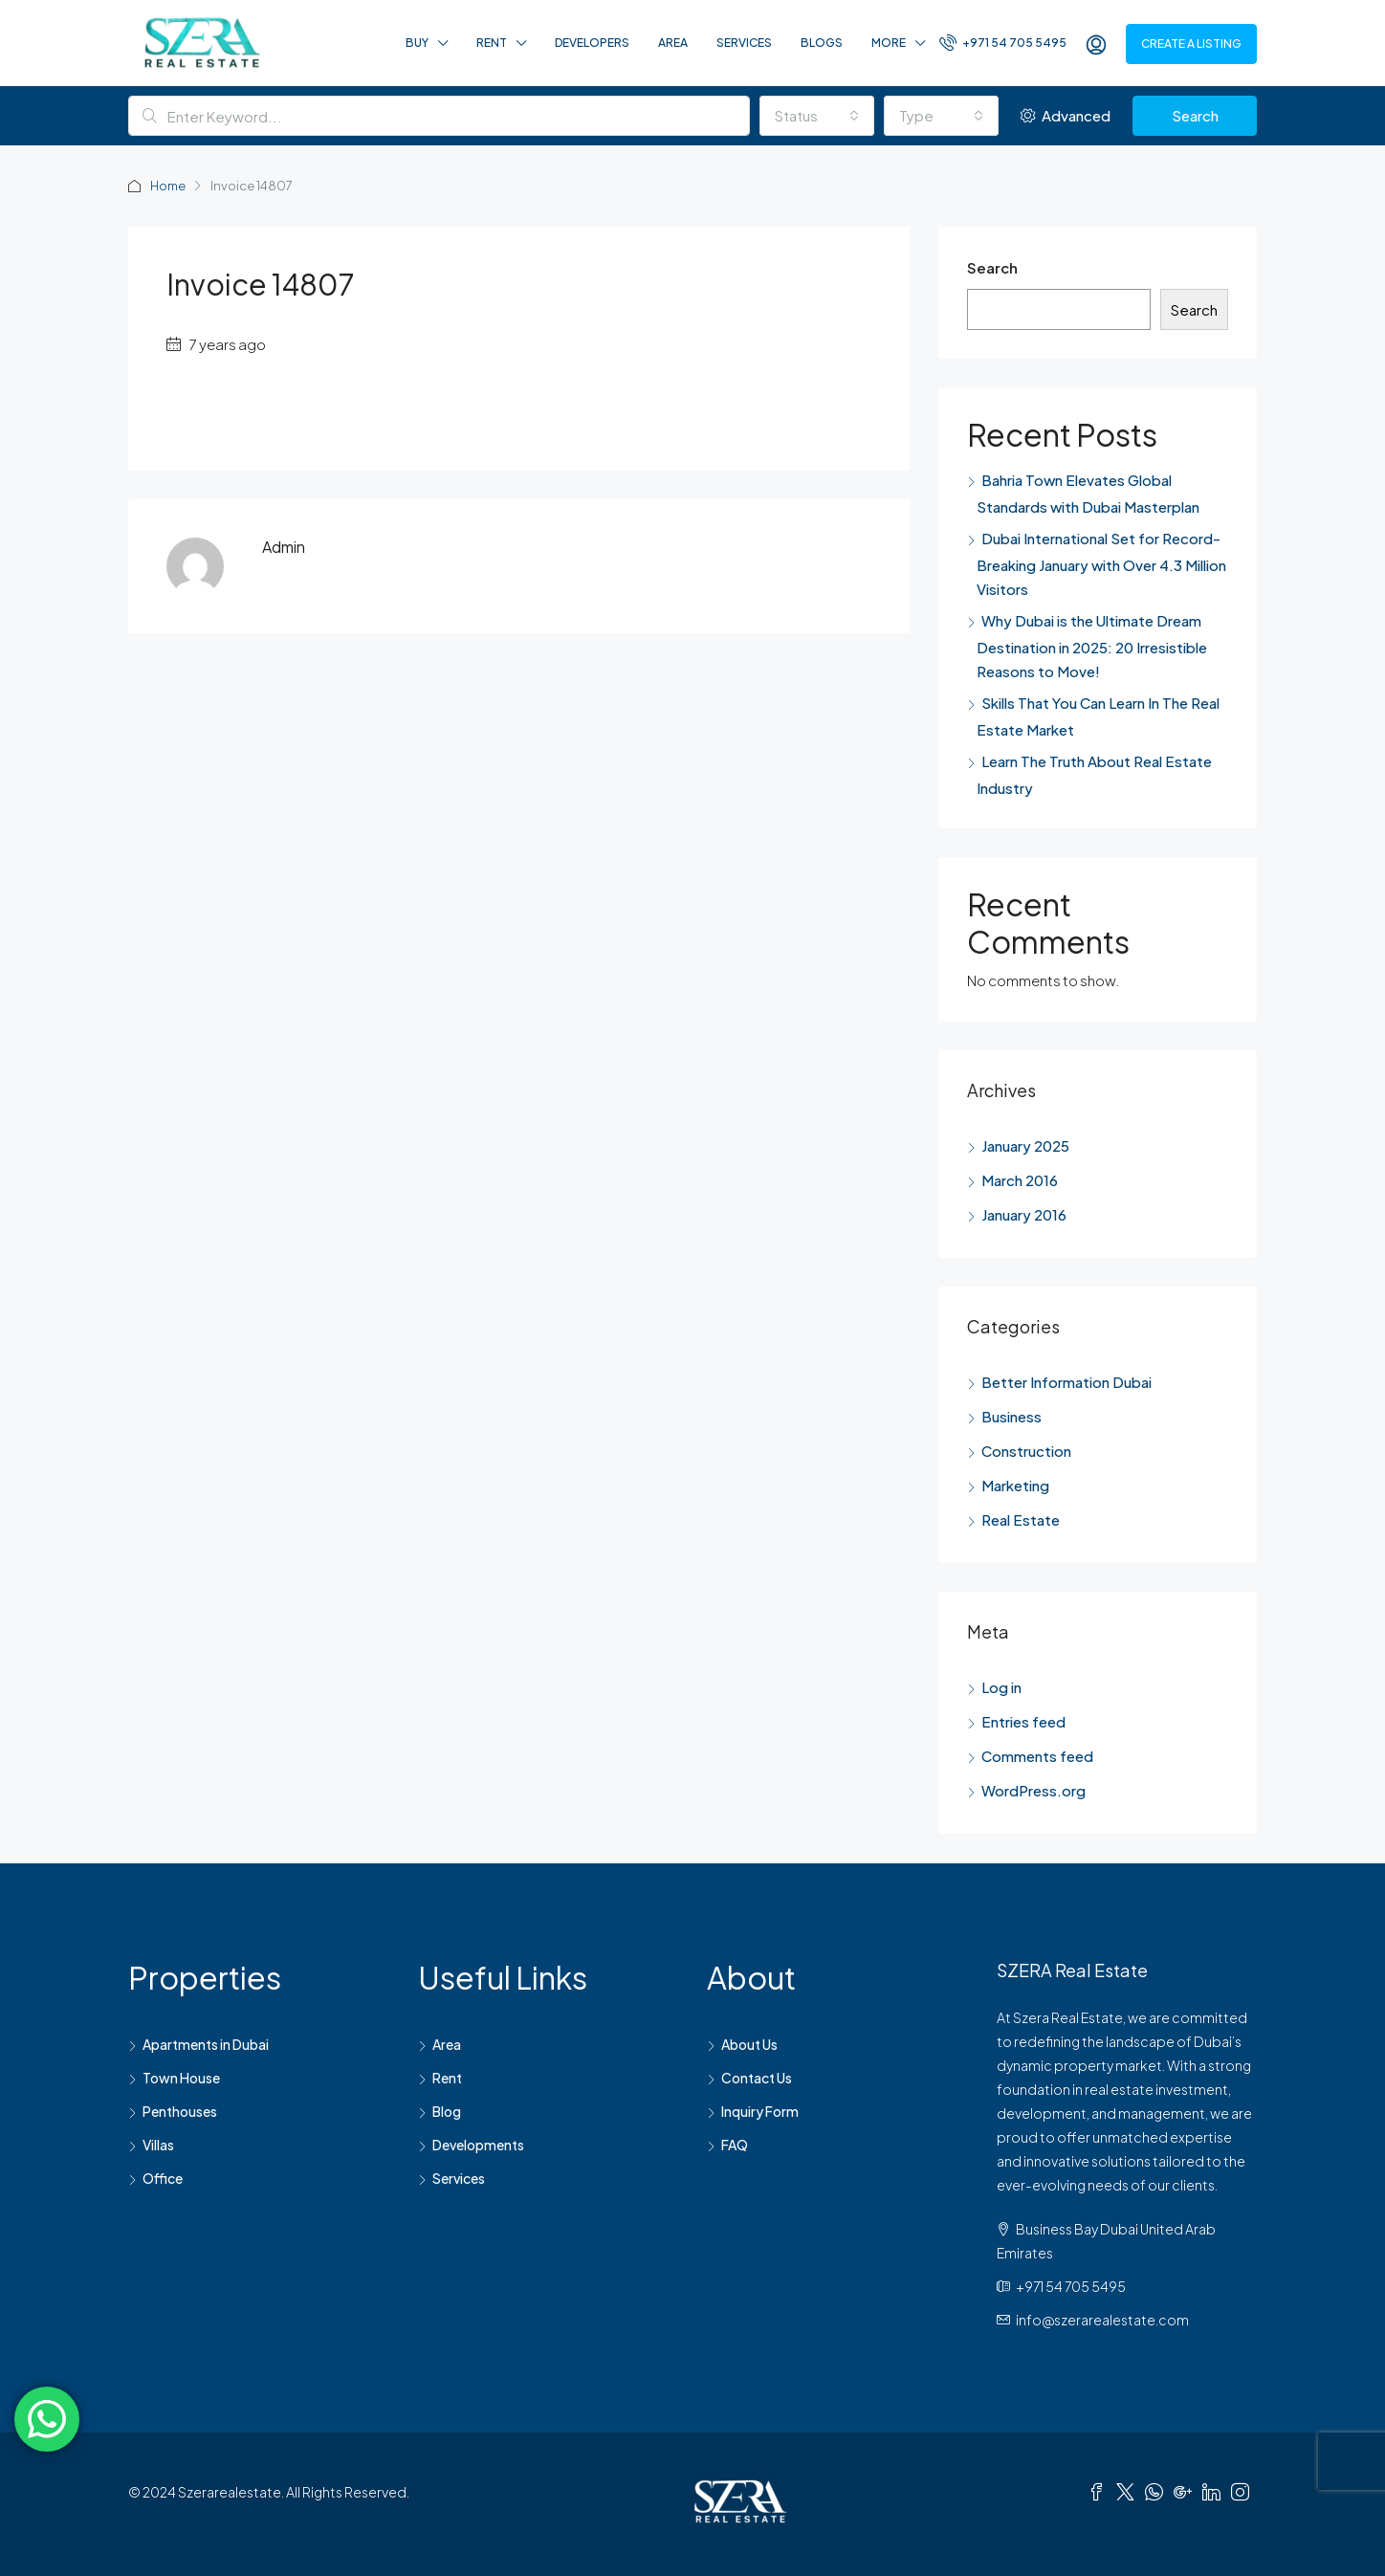 The height and width of the screenshot is (2576, 1385). What do you see at coordinates (1066, 1382) in the screenshot?
I see `Better Information Dubai` at bounding box center [1066, 1382].